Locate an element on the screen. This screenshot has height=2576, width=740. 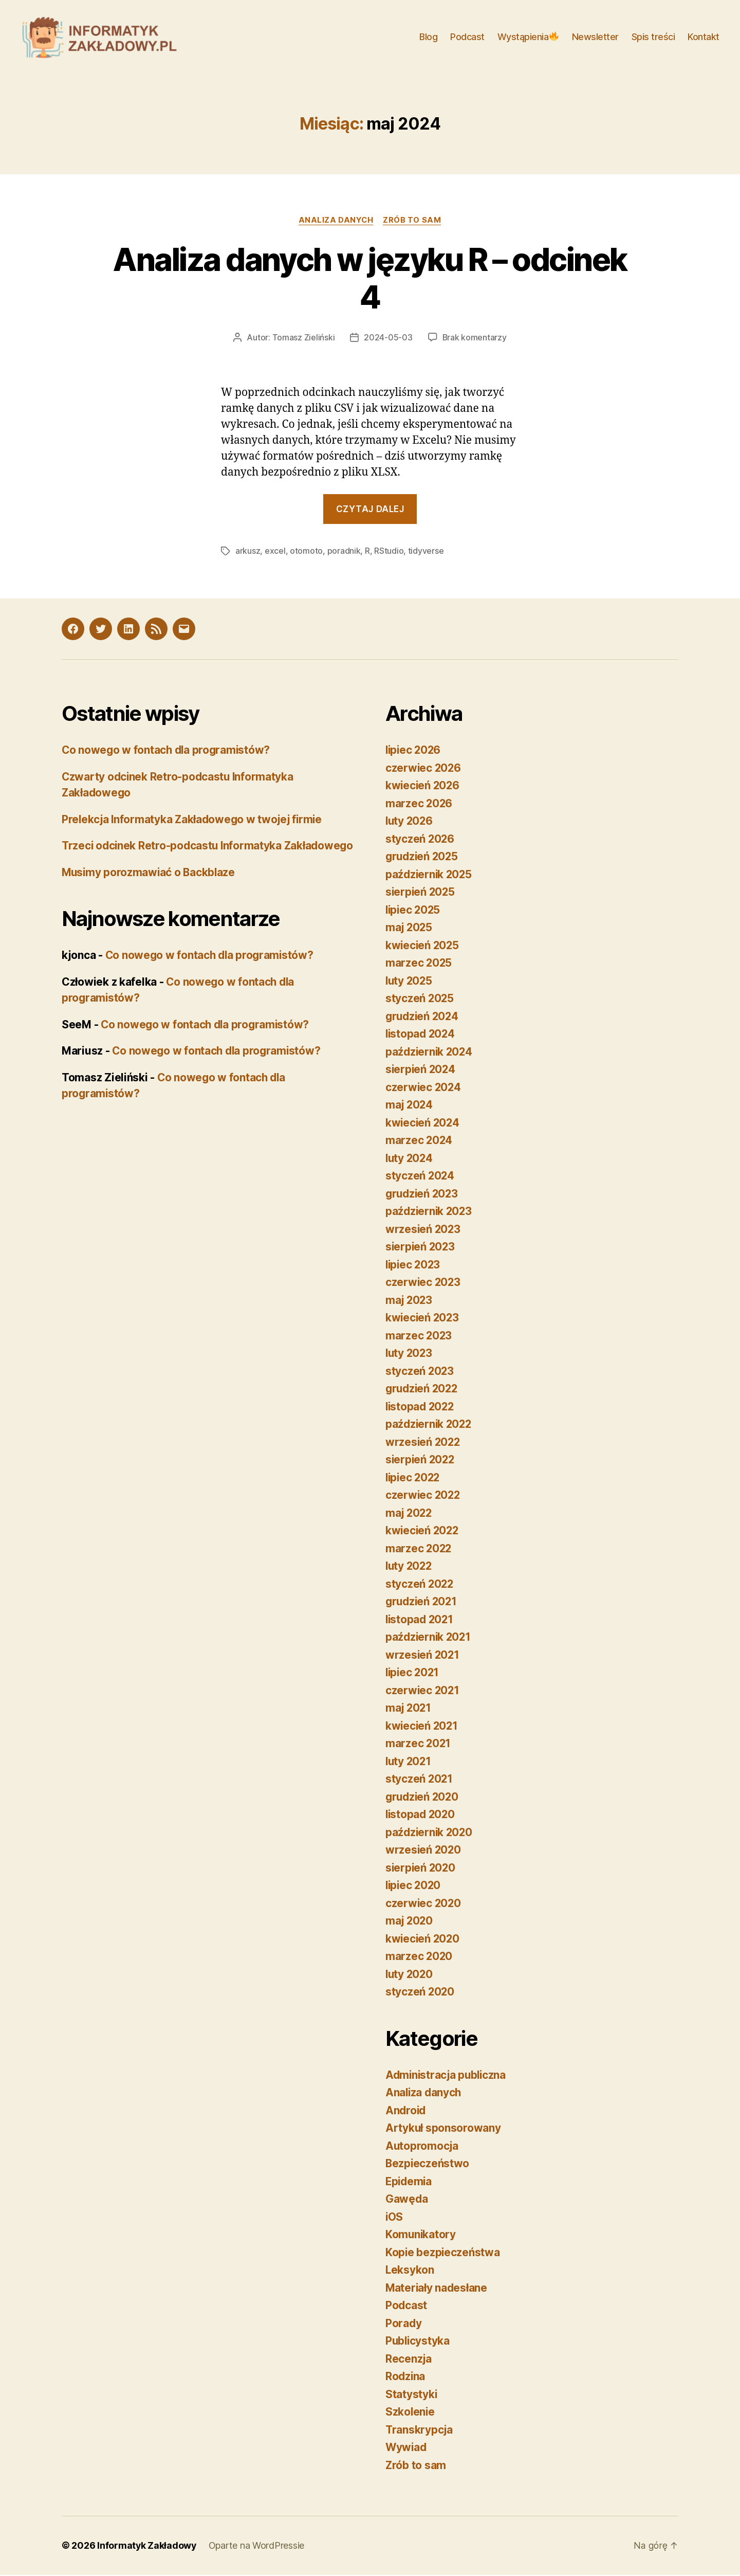
marzec 2024 is located at coordinates (419, 1141).